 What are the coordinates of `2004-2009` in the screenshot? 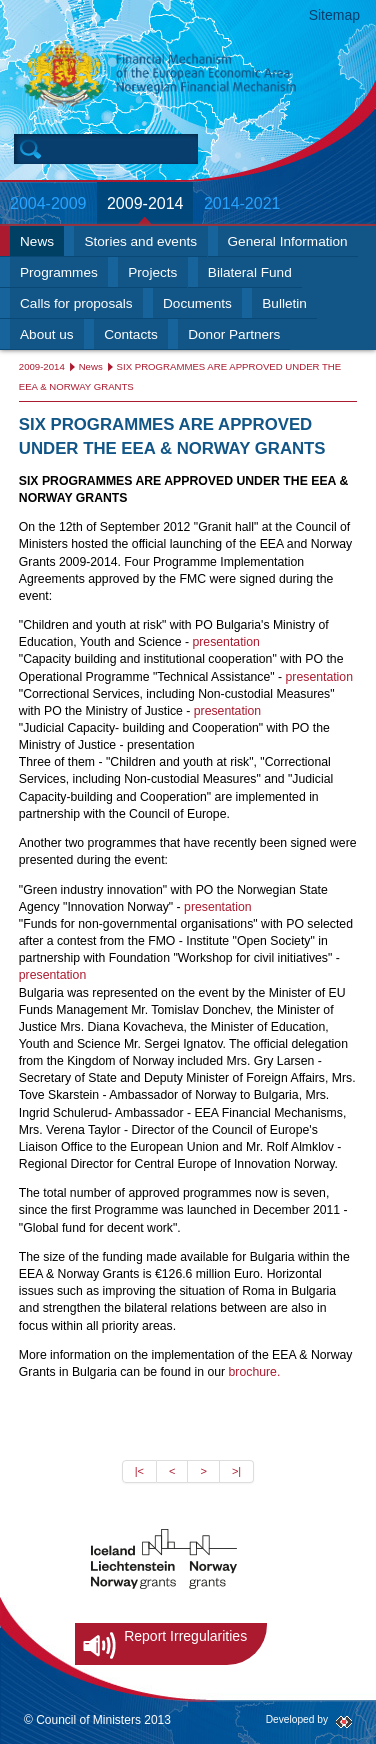 It's located at (48, 203).